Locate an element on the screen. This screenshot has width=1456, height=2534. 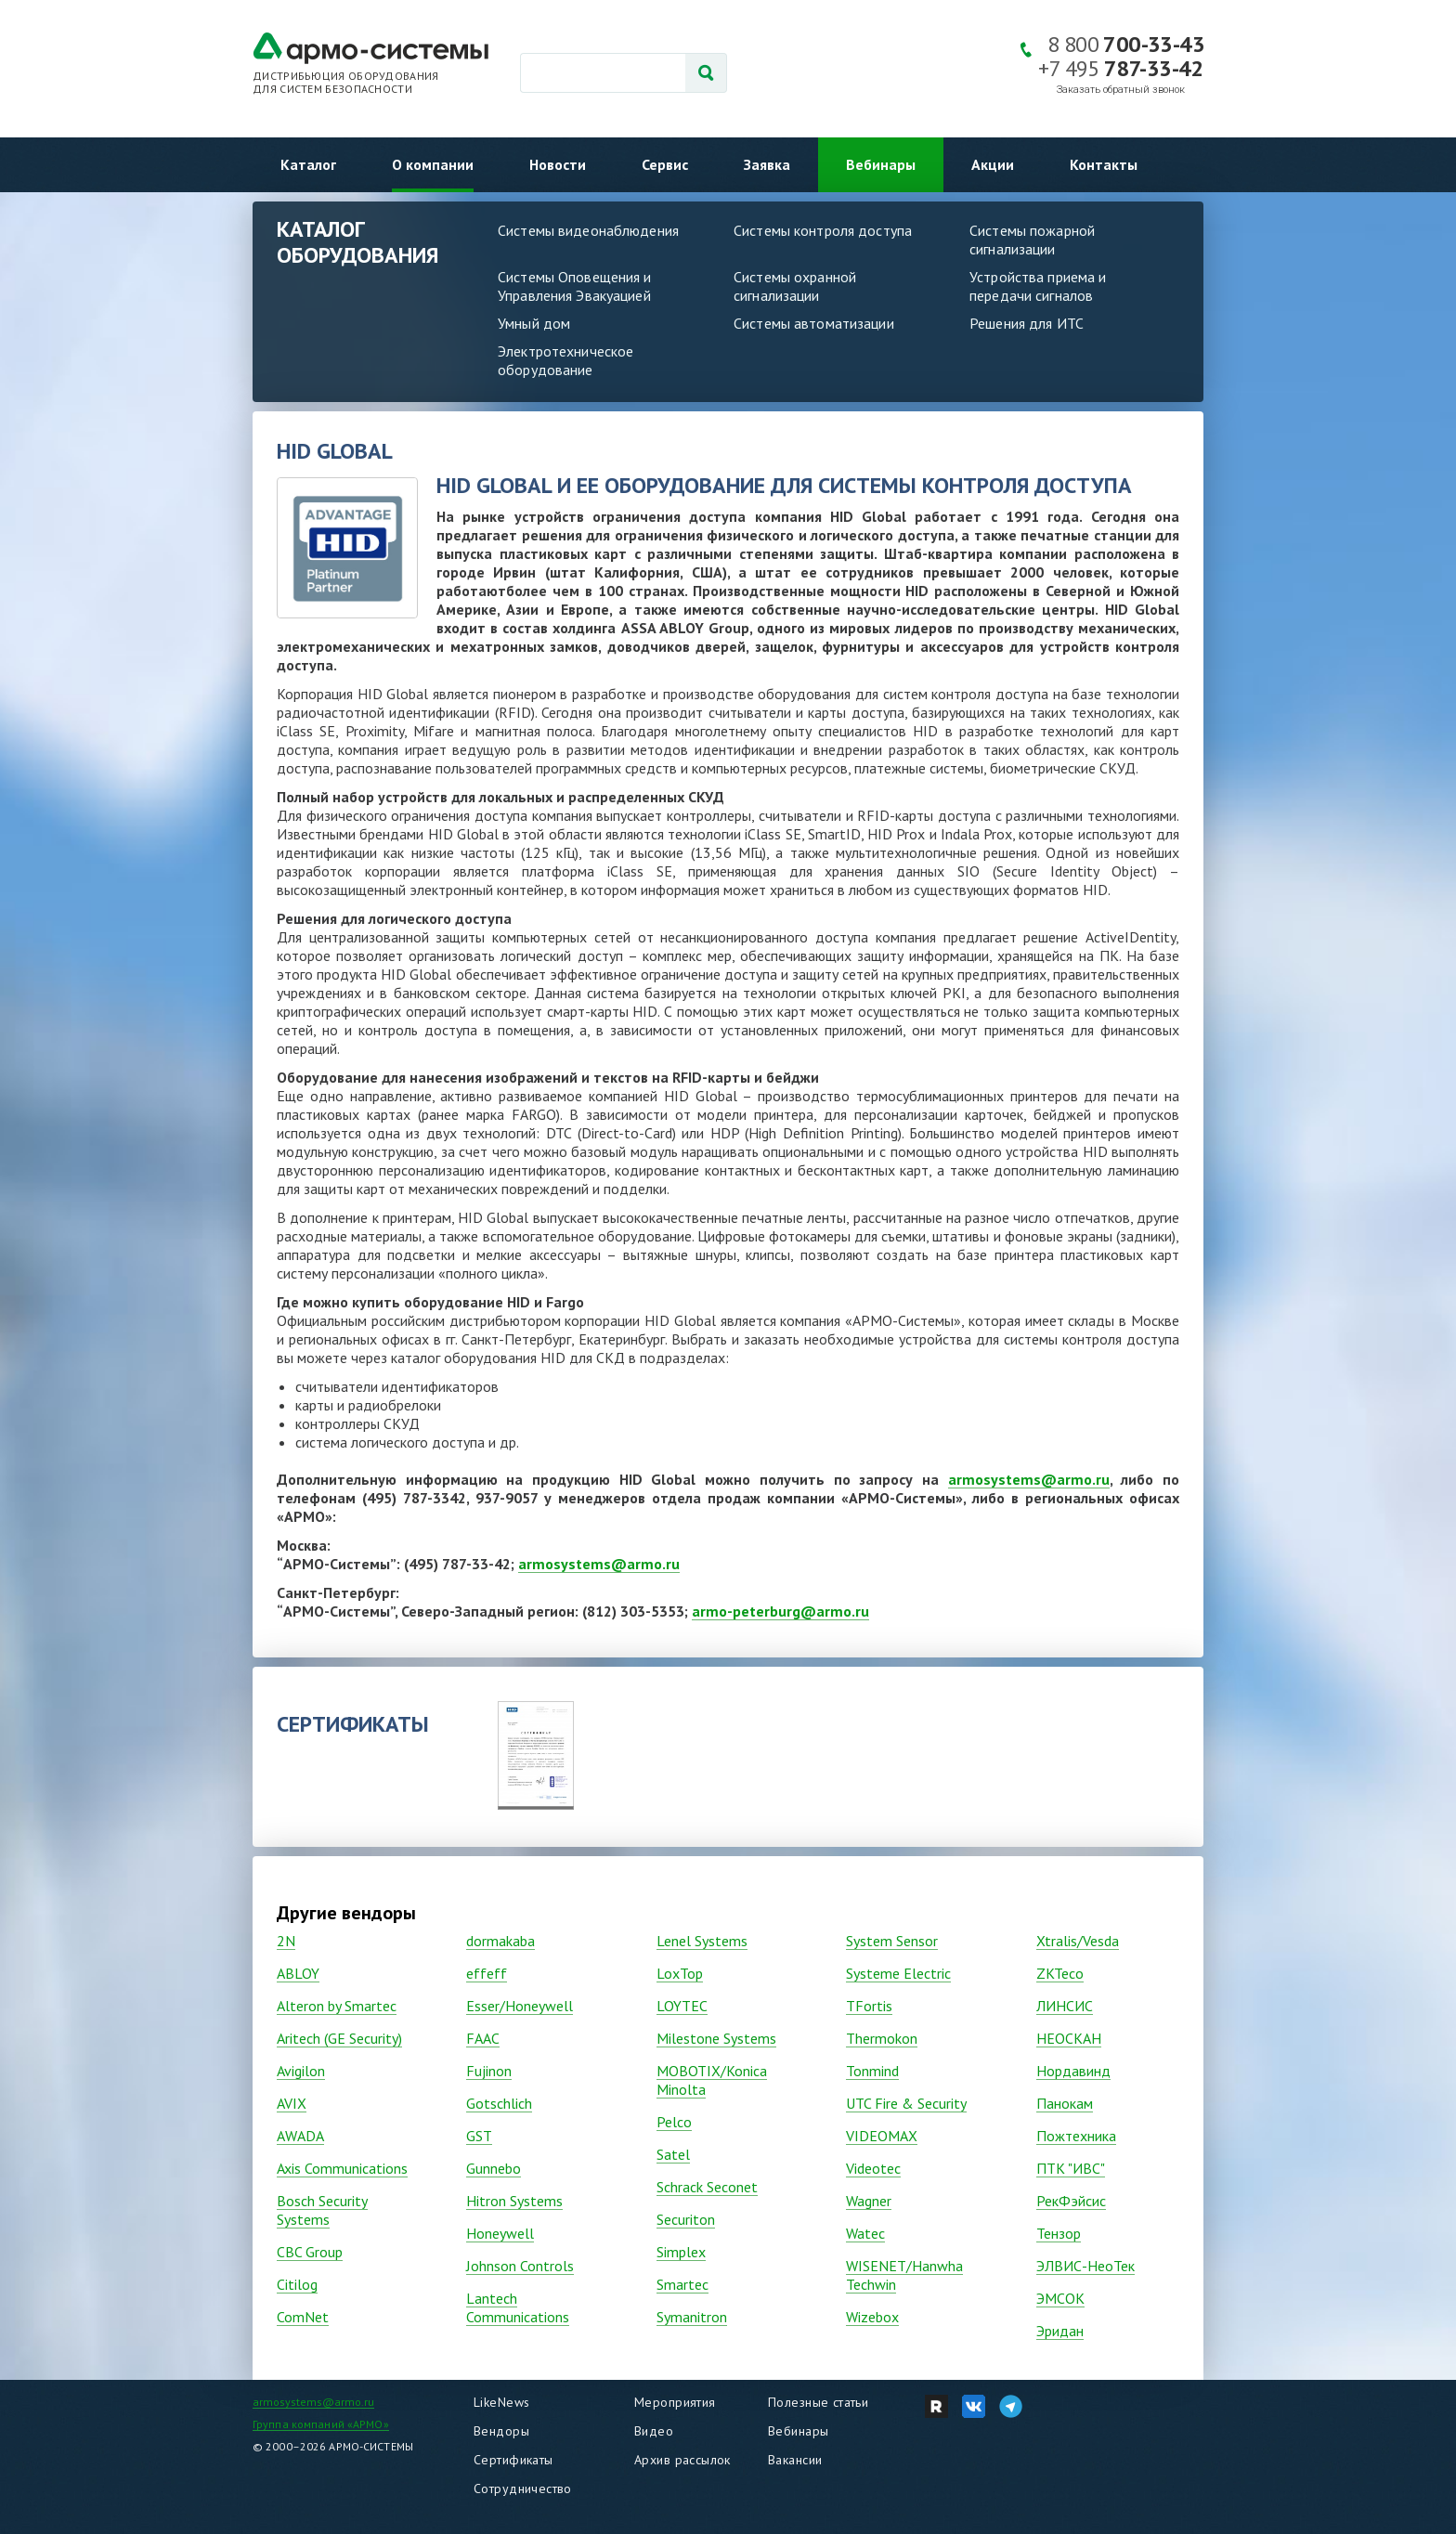
Xtralis/Vesda is located at coordinates (1077, 1940).